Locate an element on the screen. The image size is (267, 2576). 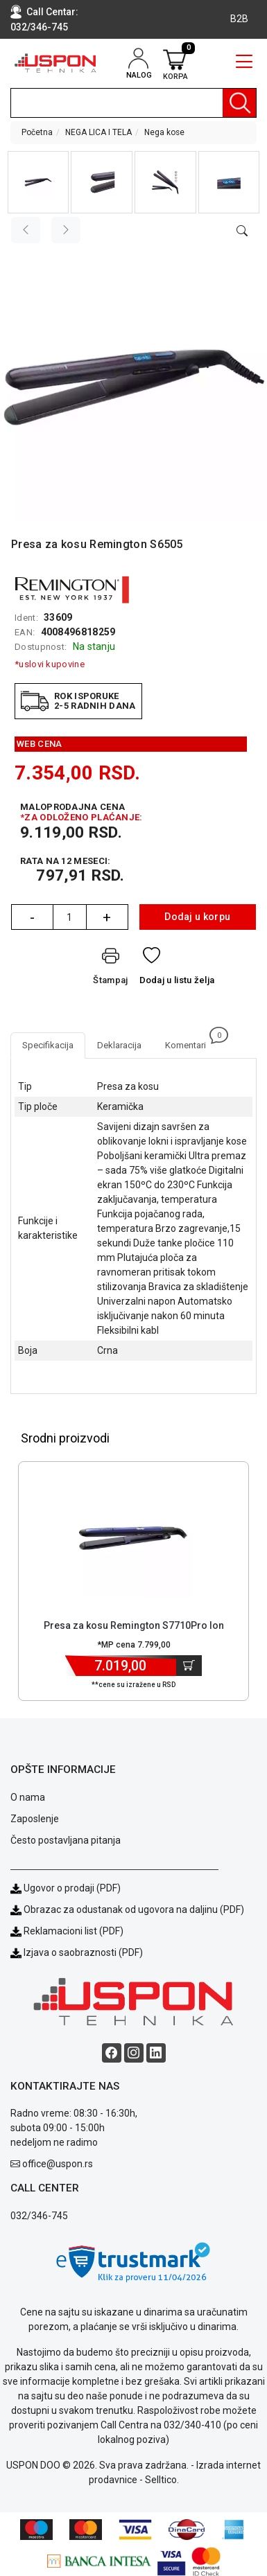
[Instagram social button] is located at coordinates (134, 2053).